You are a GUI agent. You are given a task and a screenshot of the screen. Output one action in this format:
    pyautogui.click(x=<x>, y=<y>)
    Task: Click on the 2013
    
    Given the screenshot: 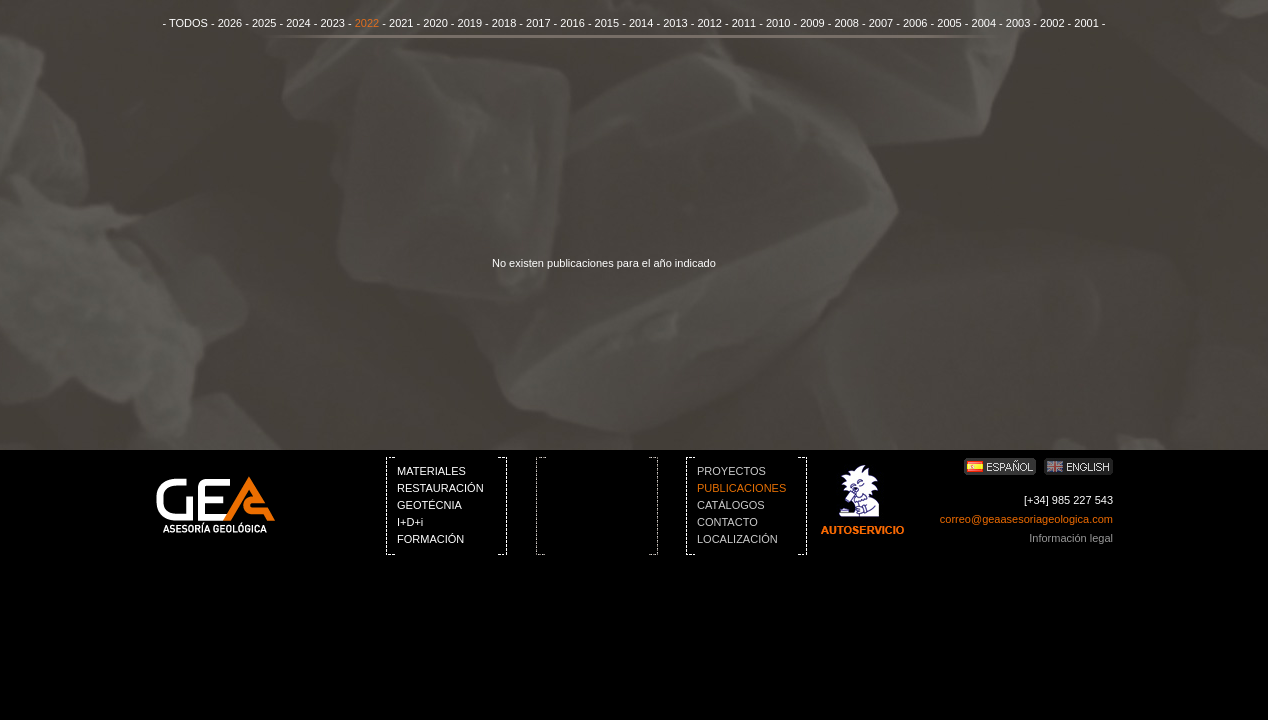 What is the action you would take?
    pyautogui.click(x=675, y=23)
    